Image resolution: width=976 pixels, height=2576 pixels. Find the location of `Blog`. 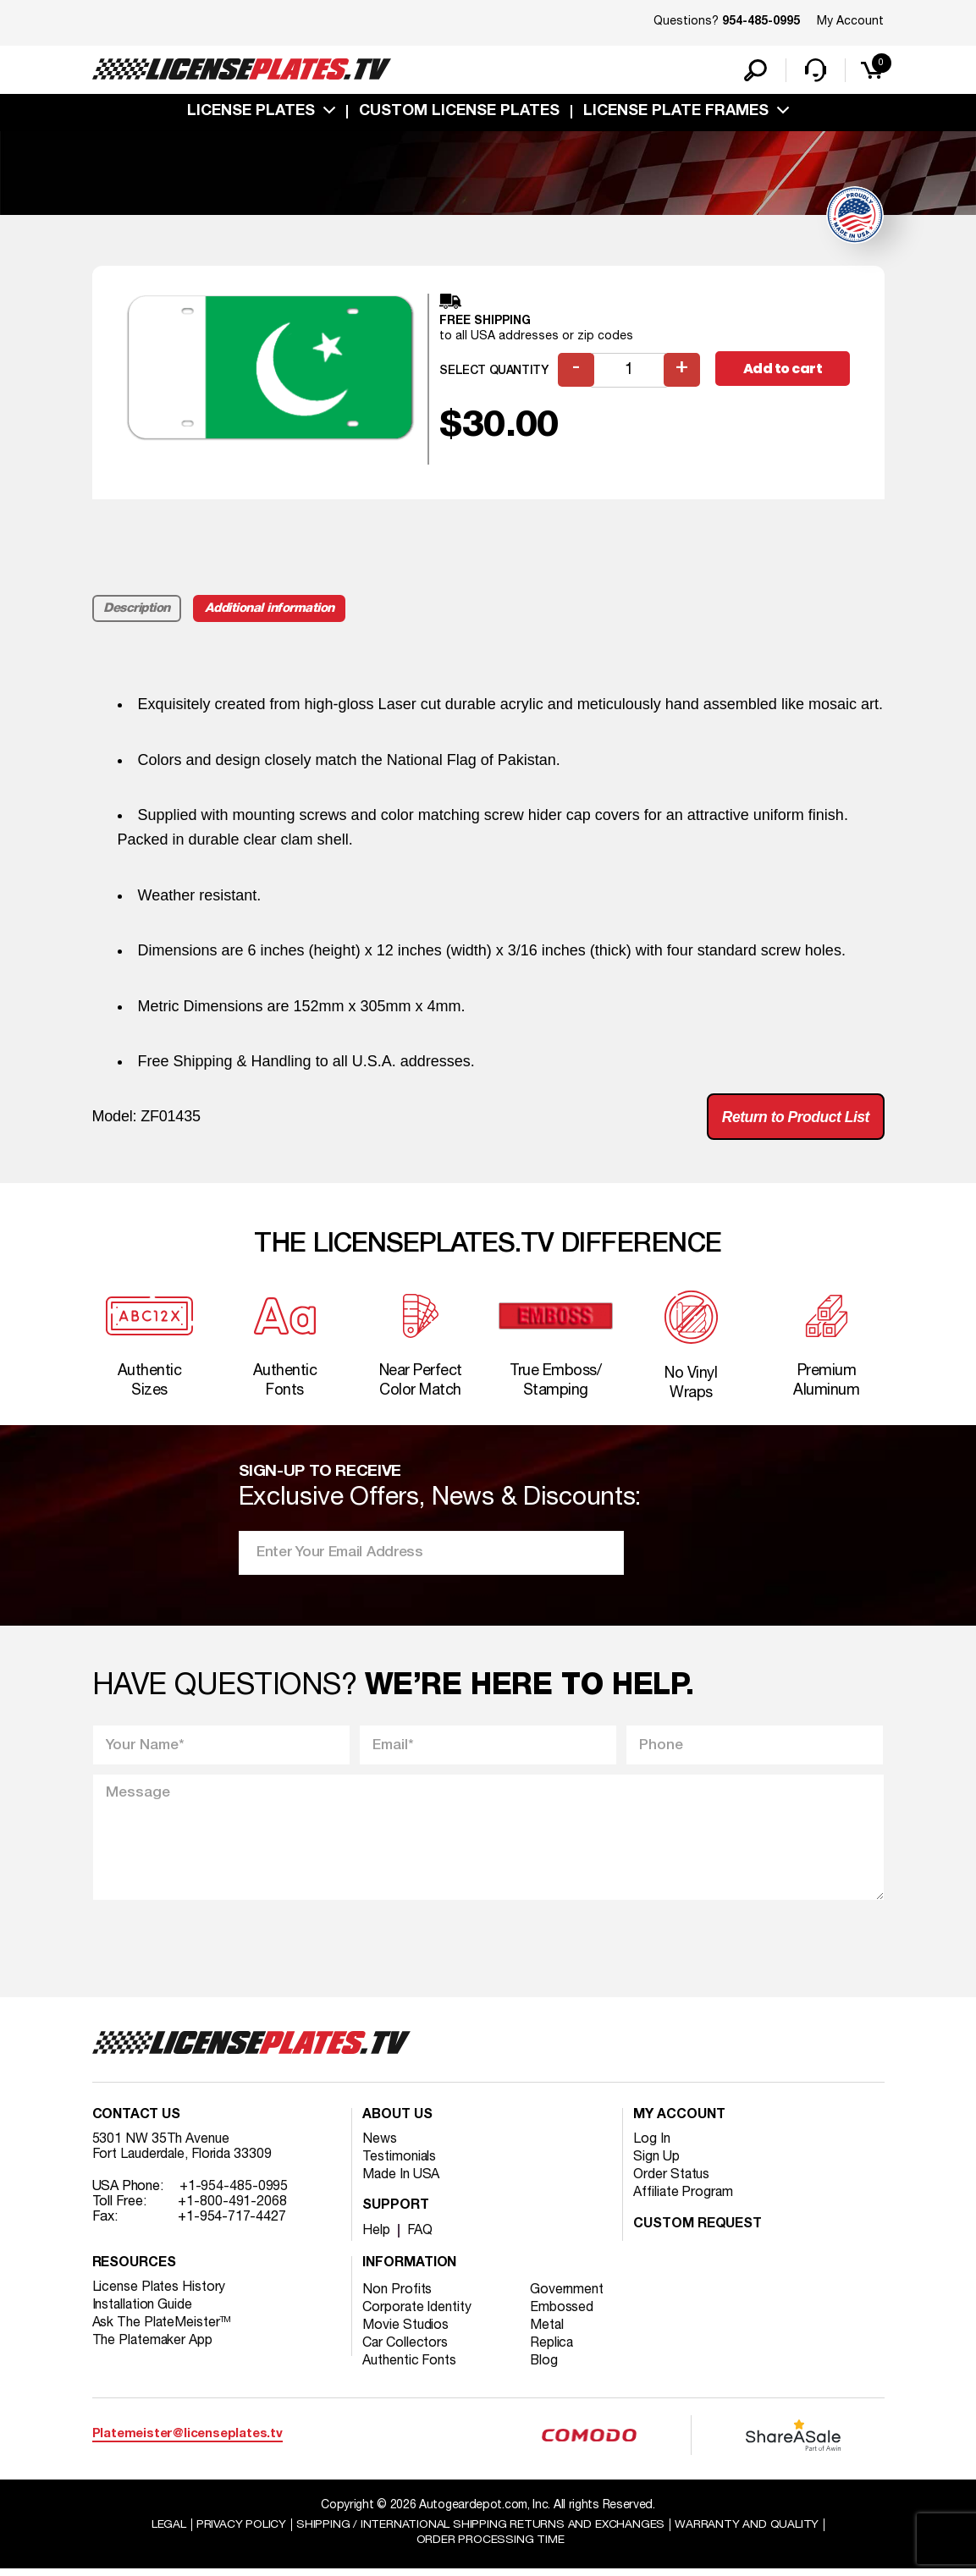

Blog is located at coordinates (545, 2367).